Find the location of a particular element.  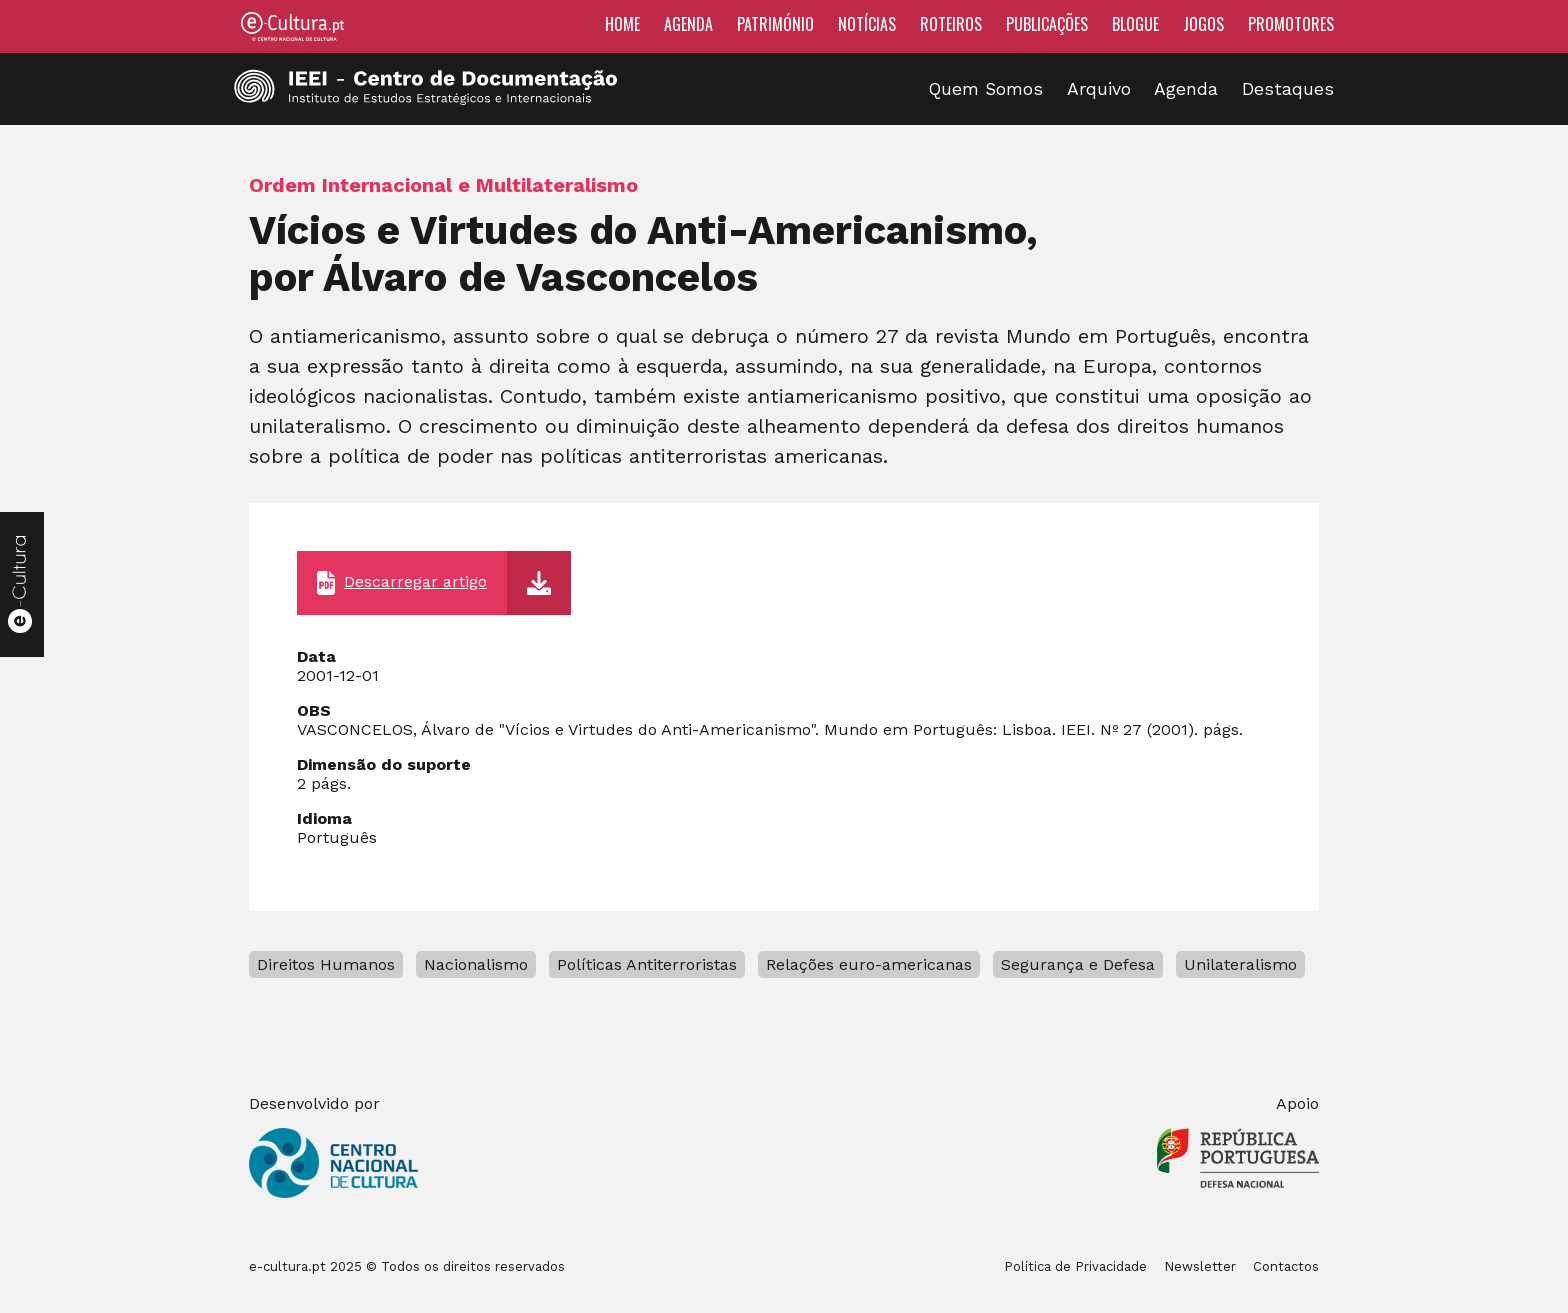

Destaques is located at coordinates (1288, 89).